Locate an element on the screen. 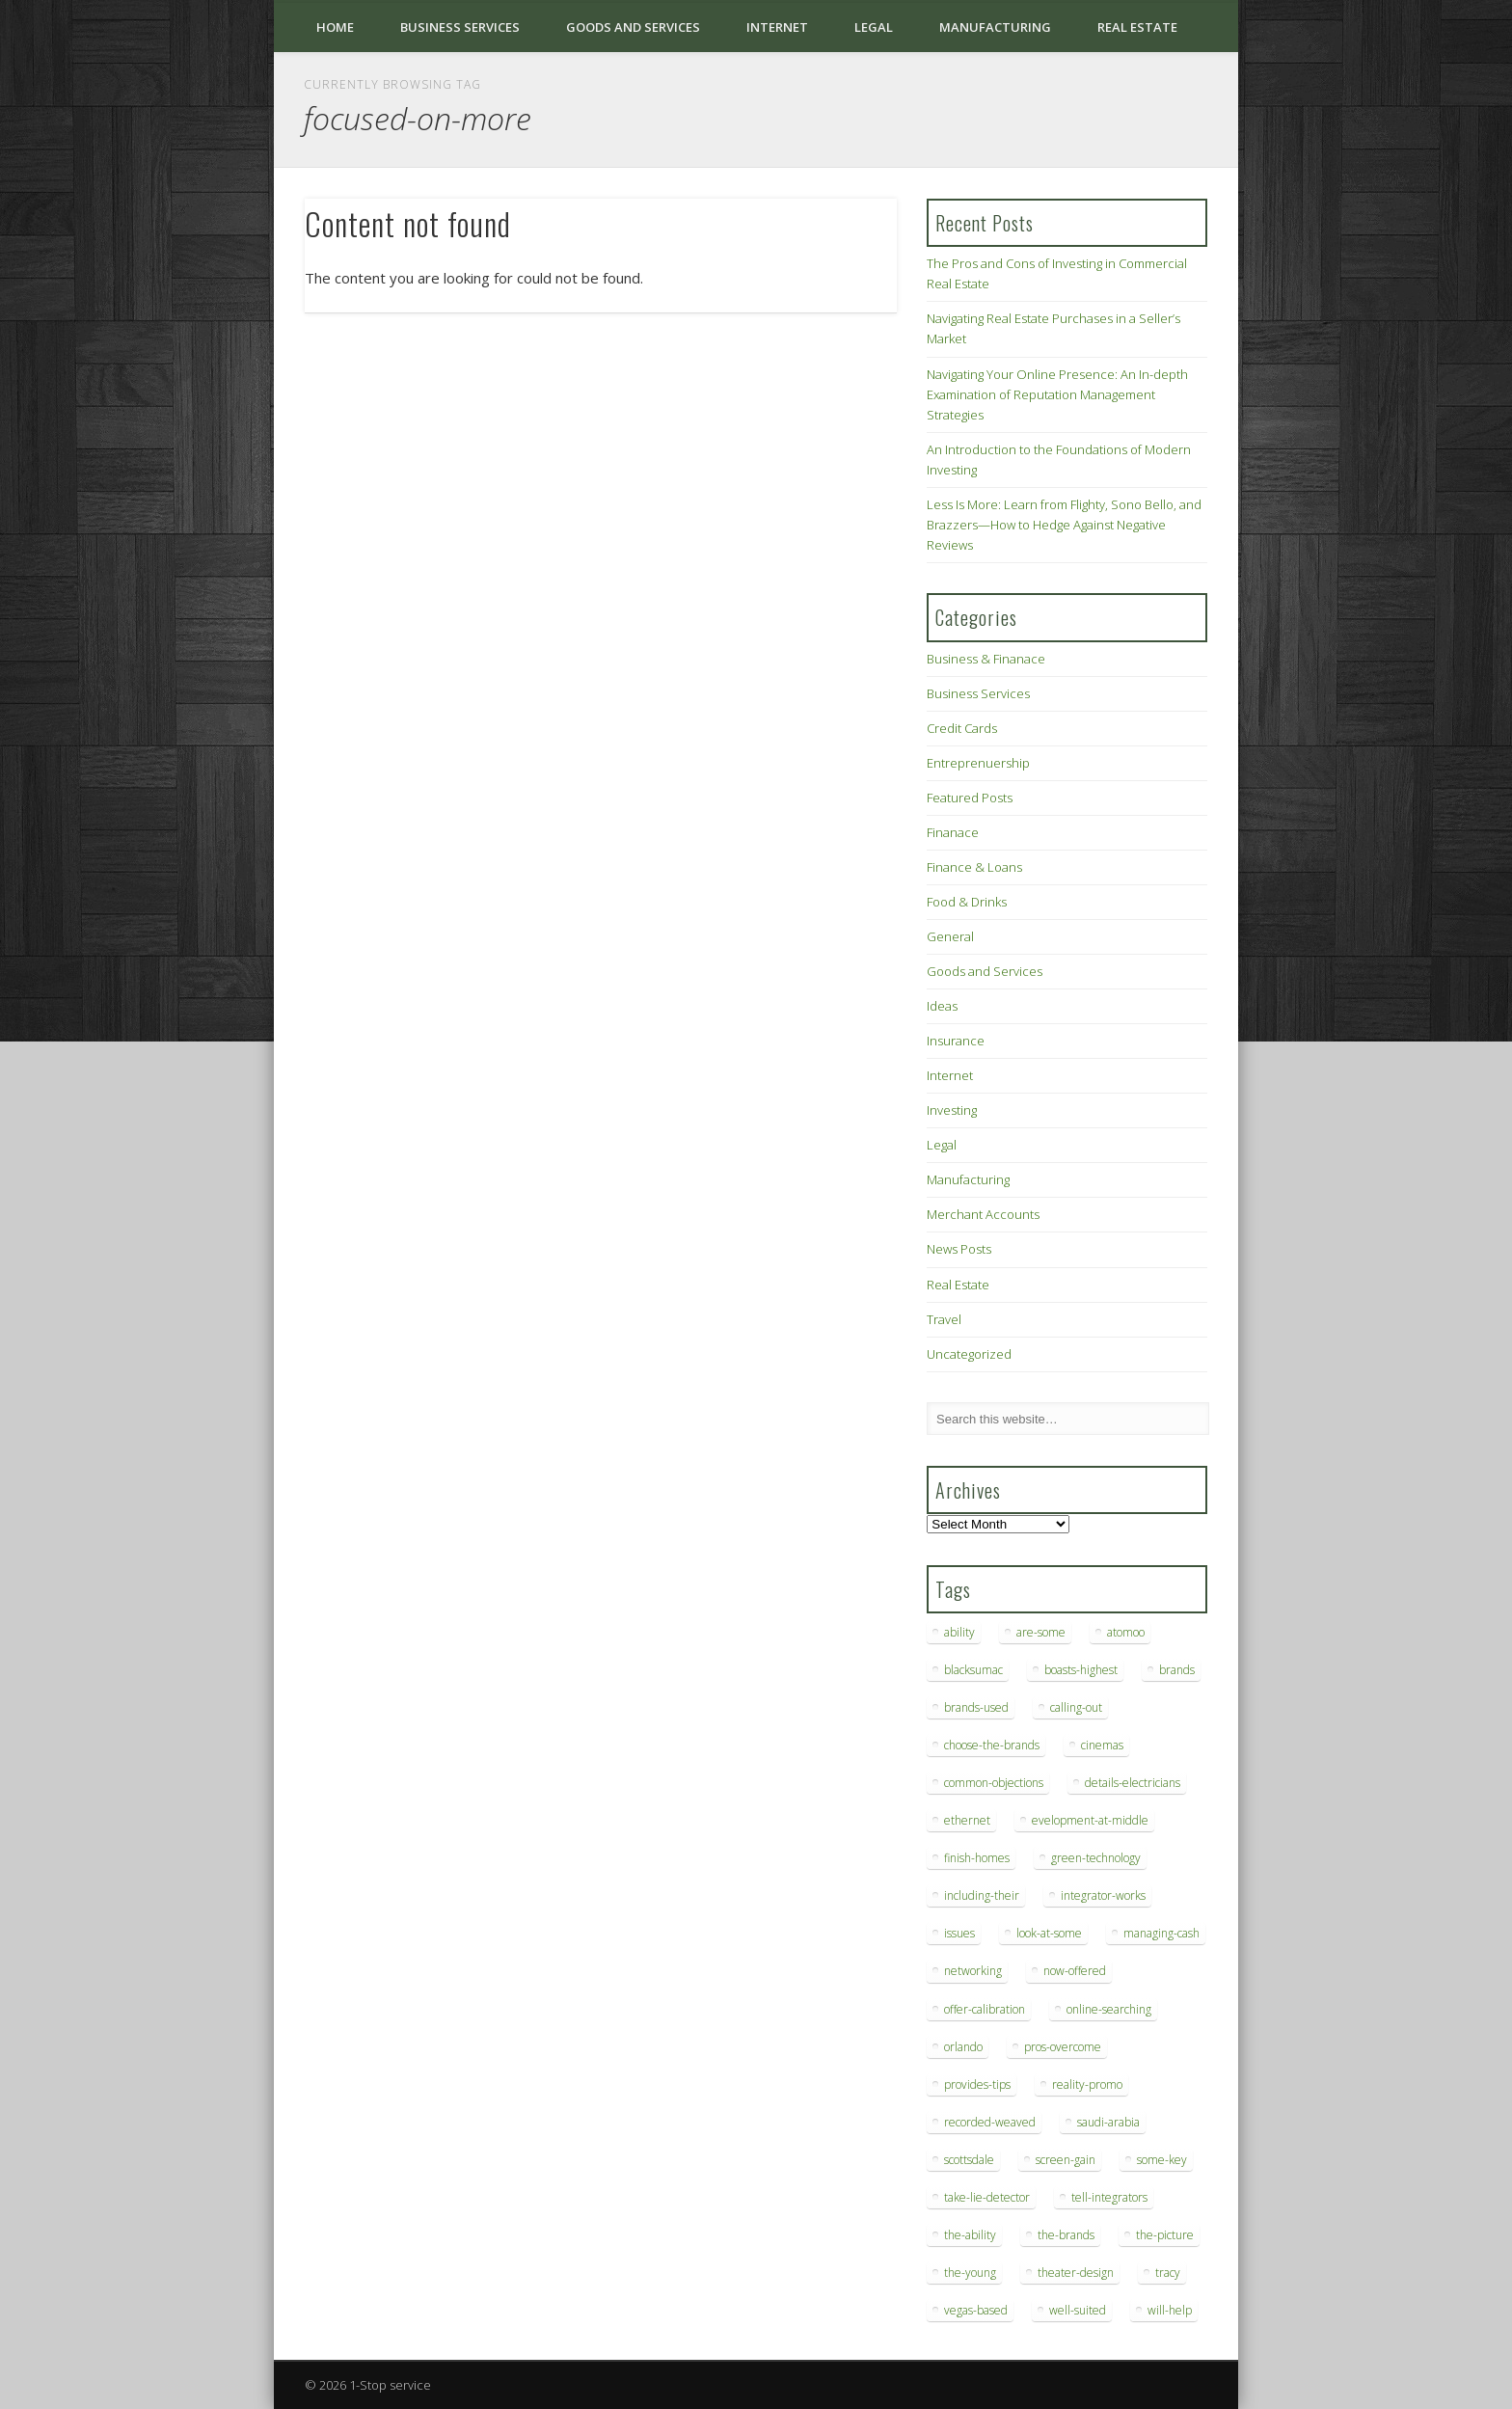 The height and width of the screenshot is (2409, 1512). online-searching [online-searching (9 items)] is located at coordinates (1108, 2009).